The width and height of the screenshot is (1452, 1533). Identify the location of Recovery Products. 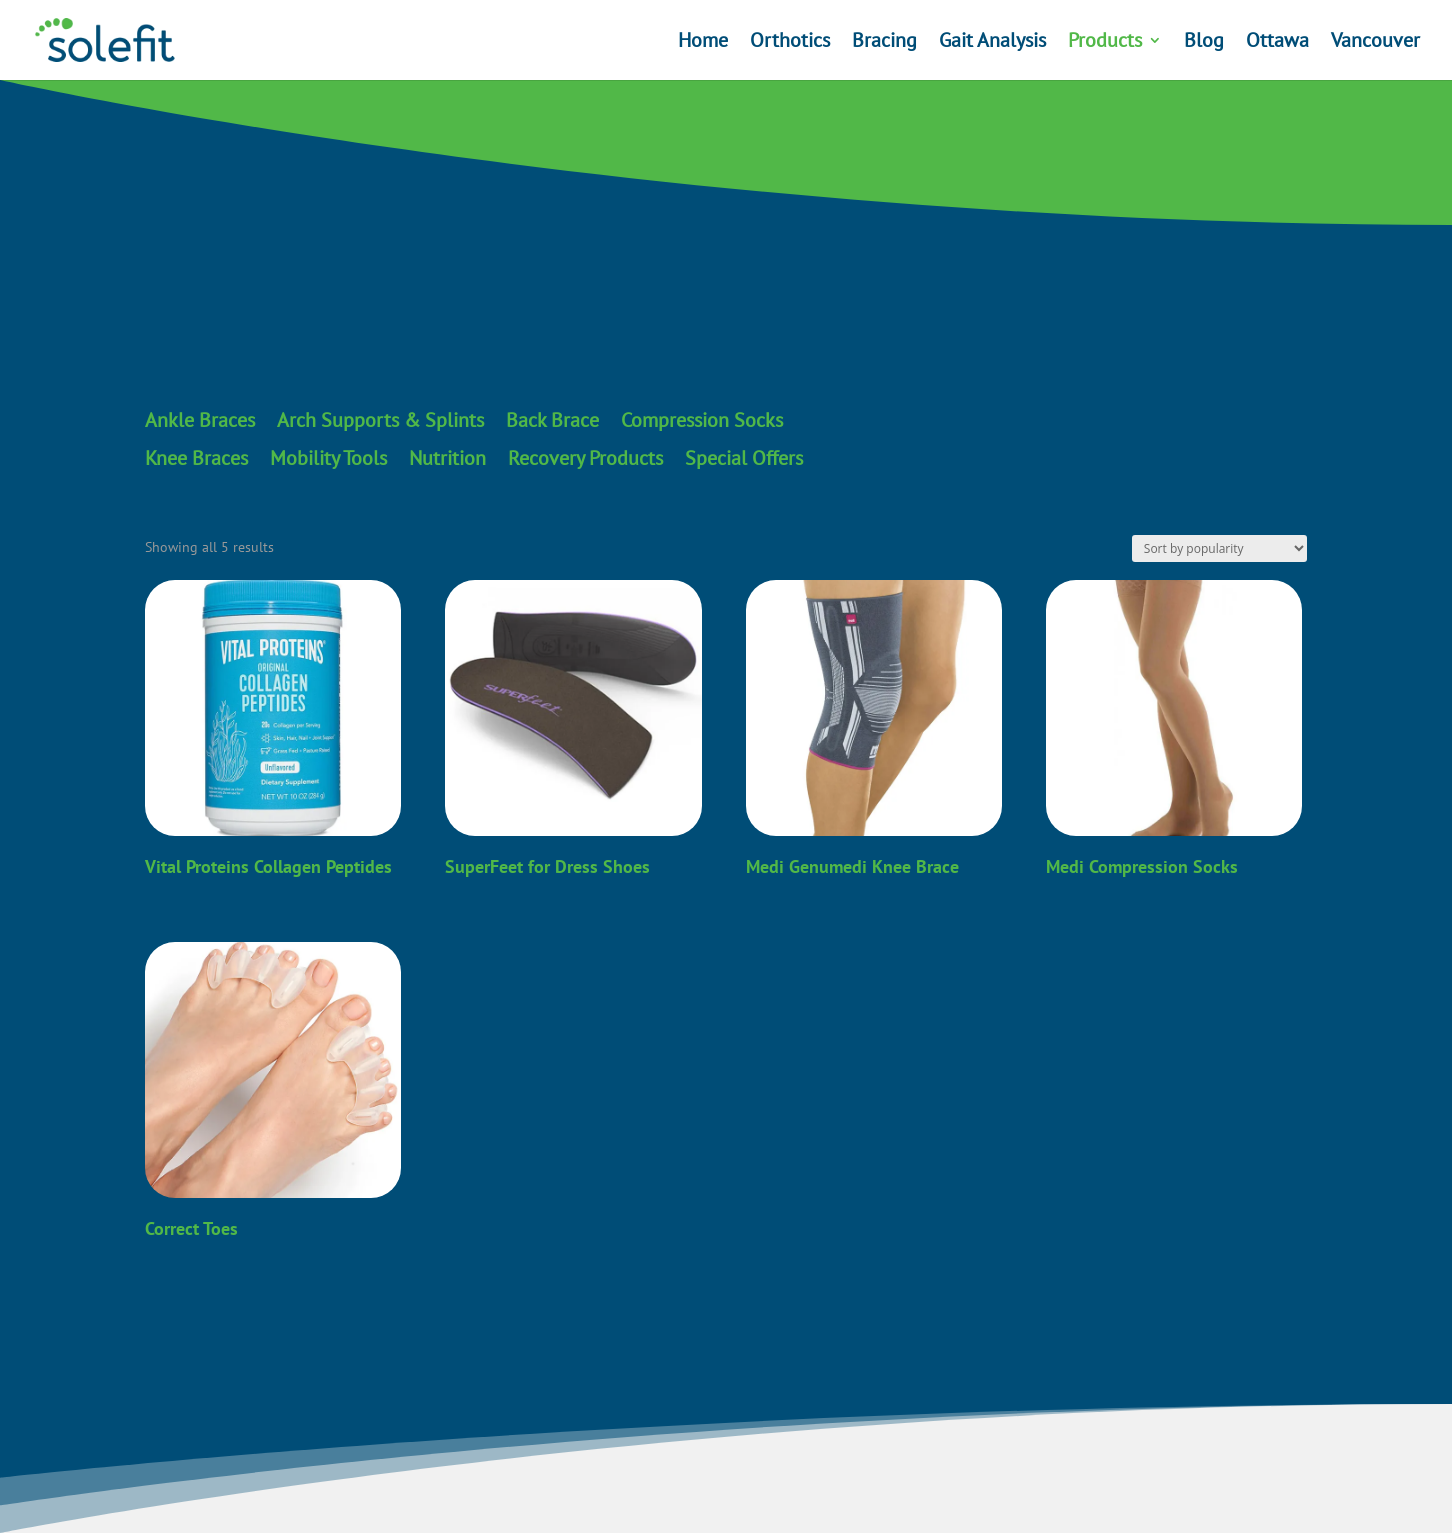
(585, 459).